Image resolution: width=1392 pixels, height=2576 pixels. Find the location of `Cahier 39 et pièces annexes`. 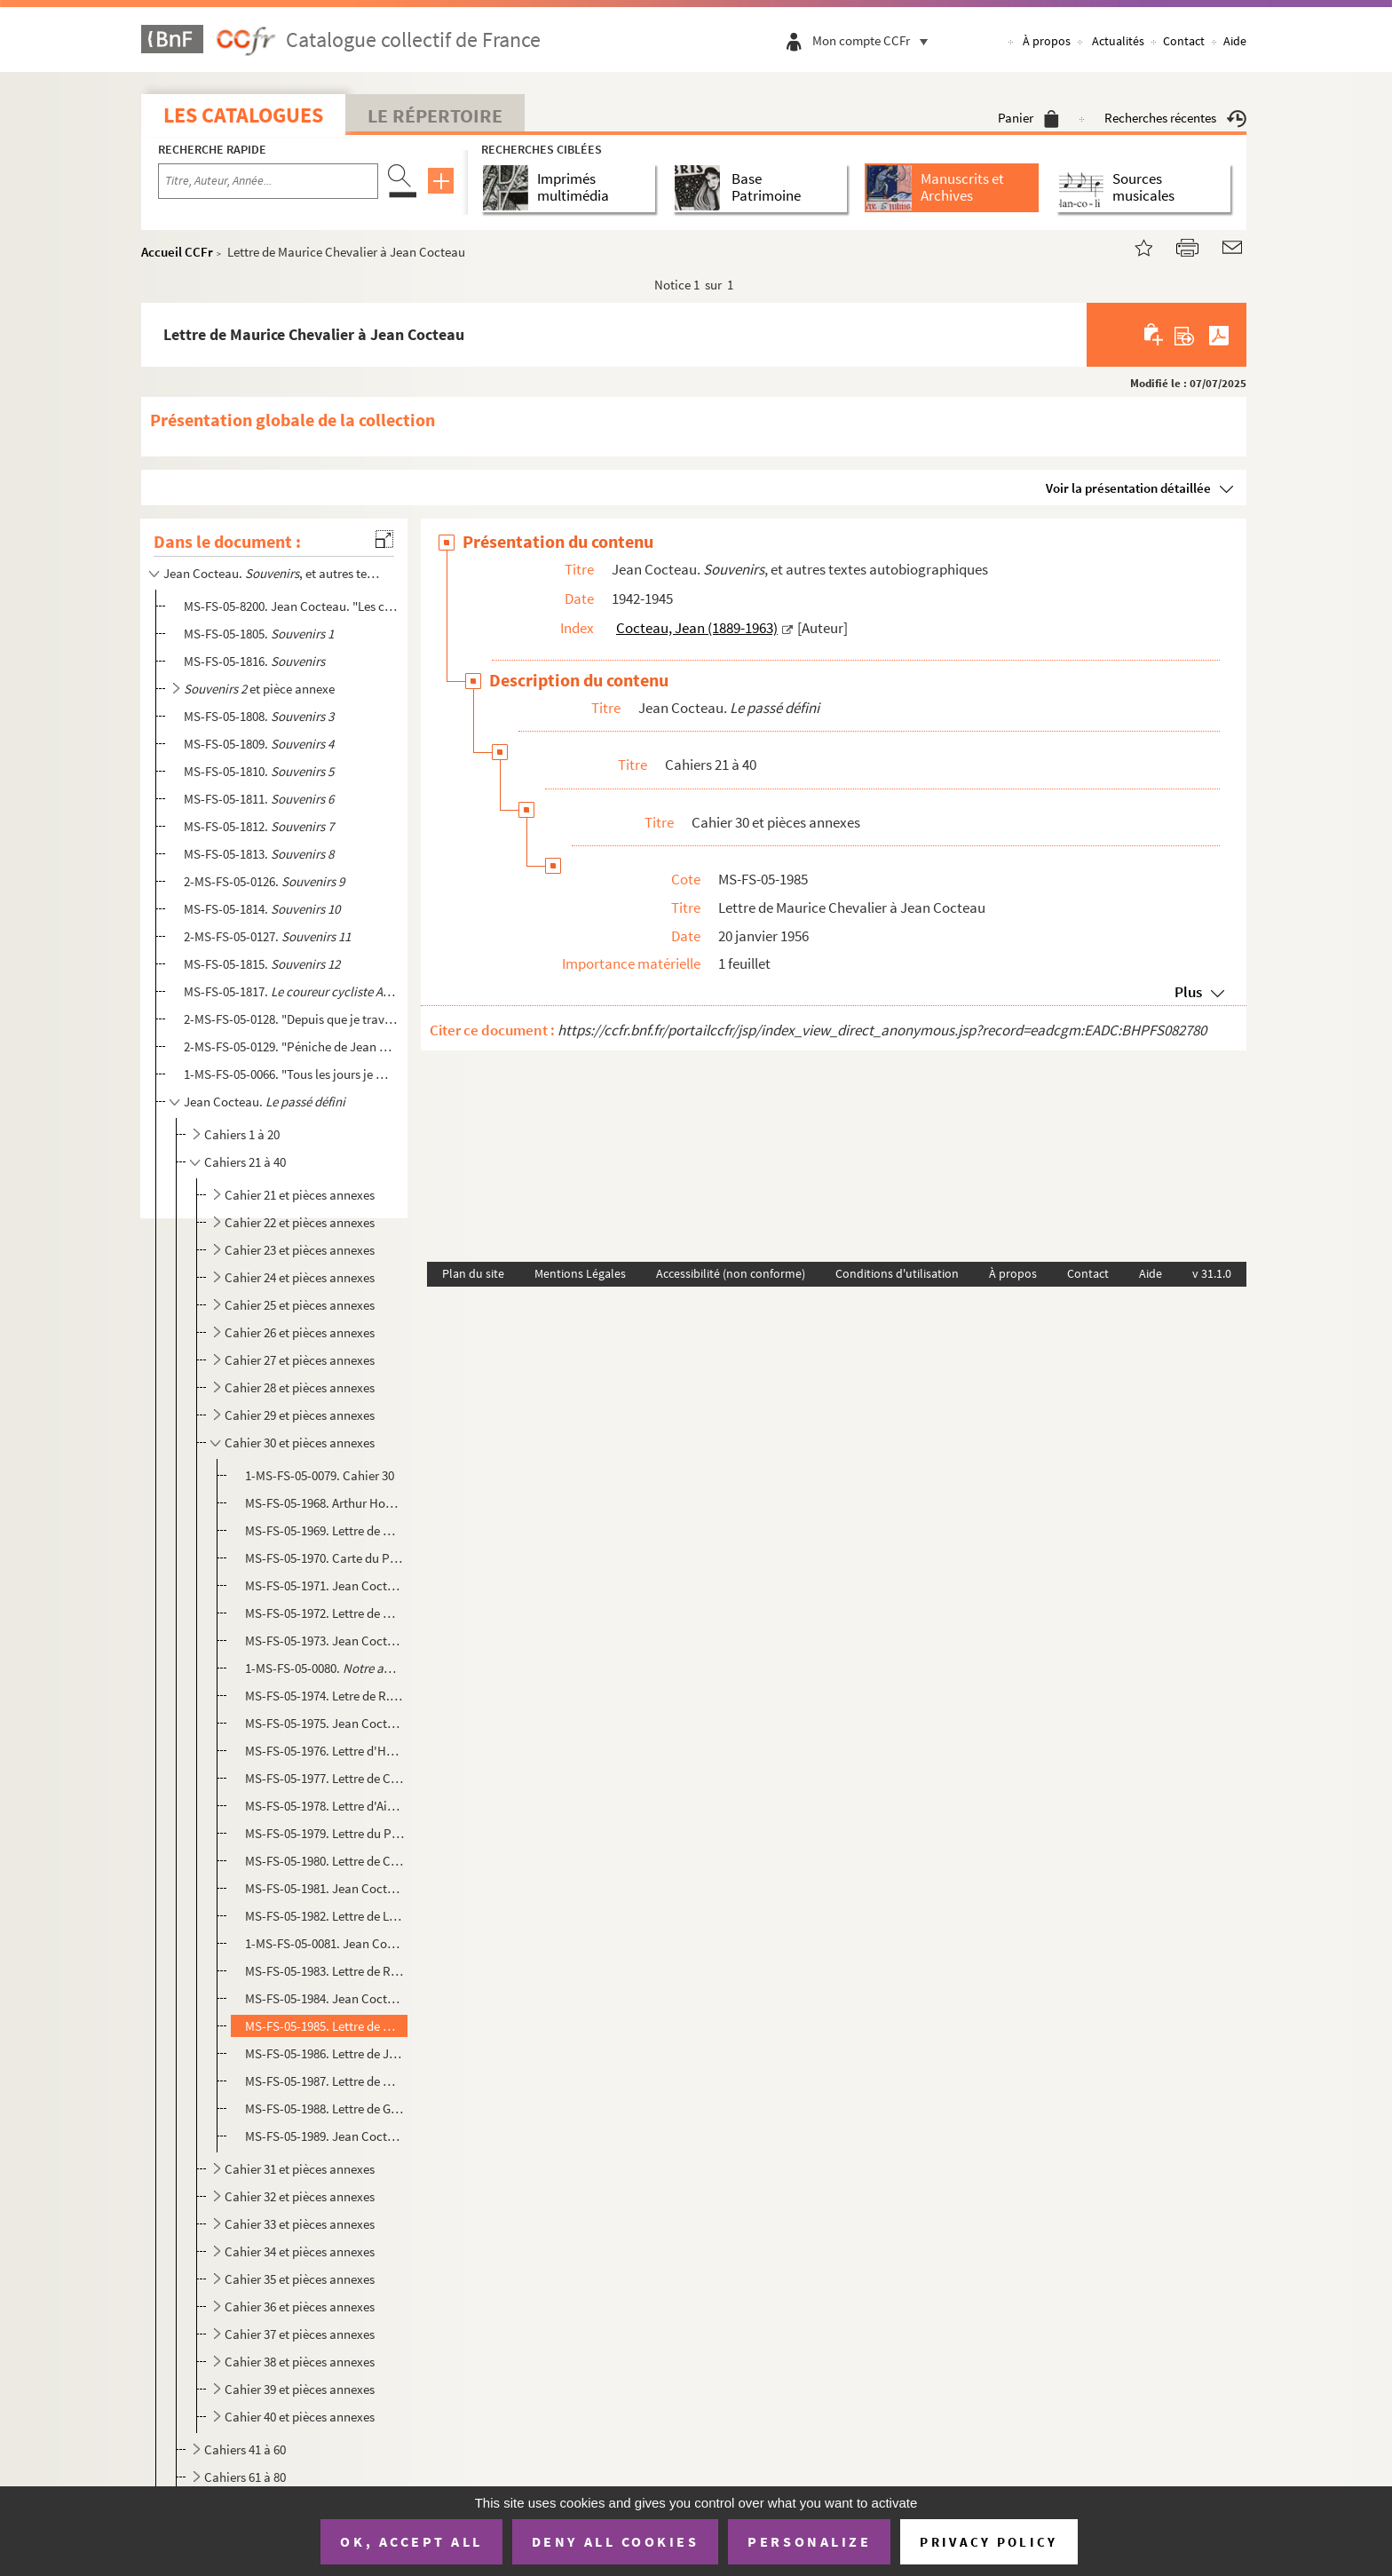

Cahier 39 et pièces annexes is located at coordinates (300, 2389).